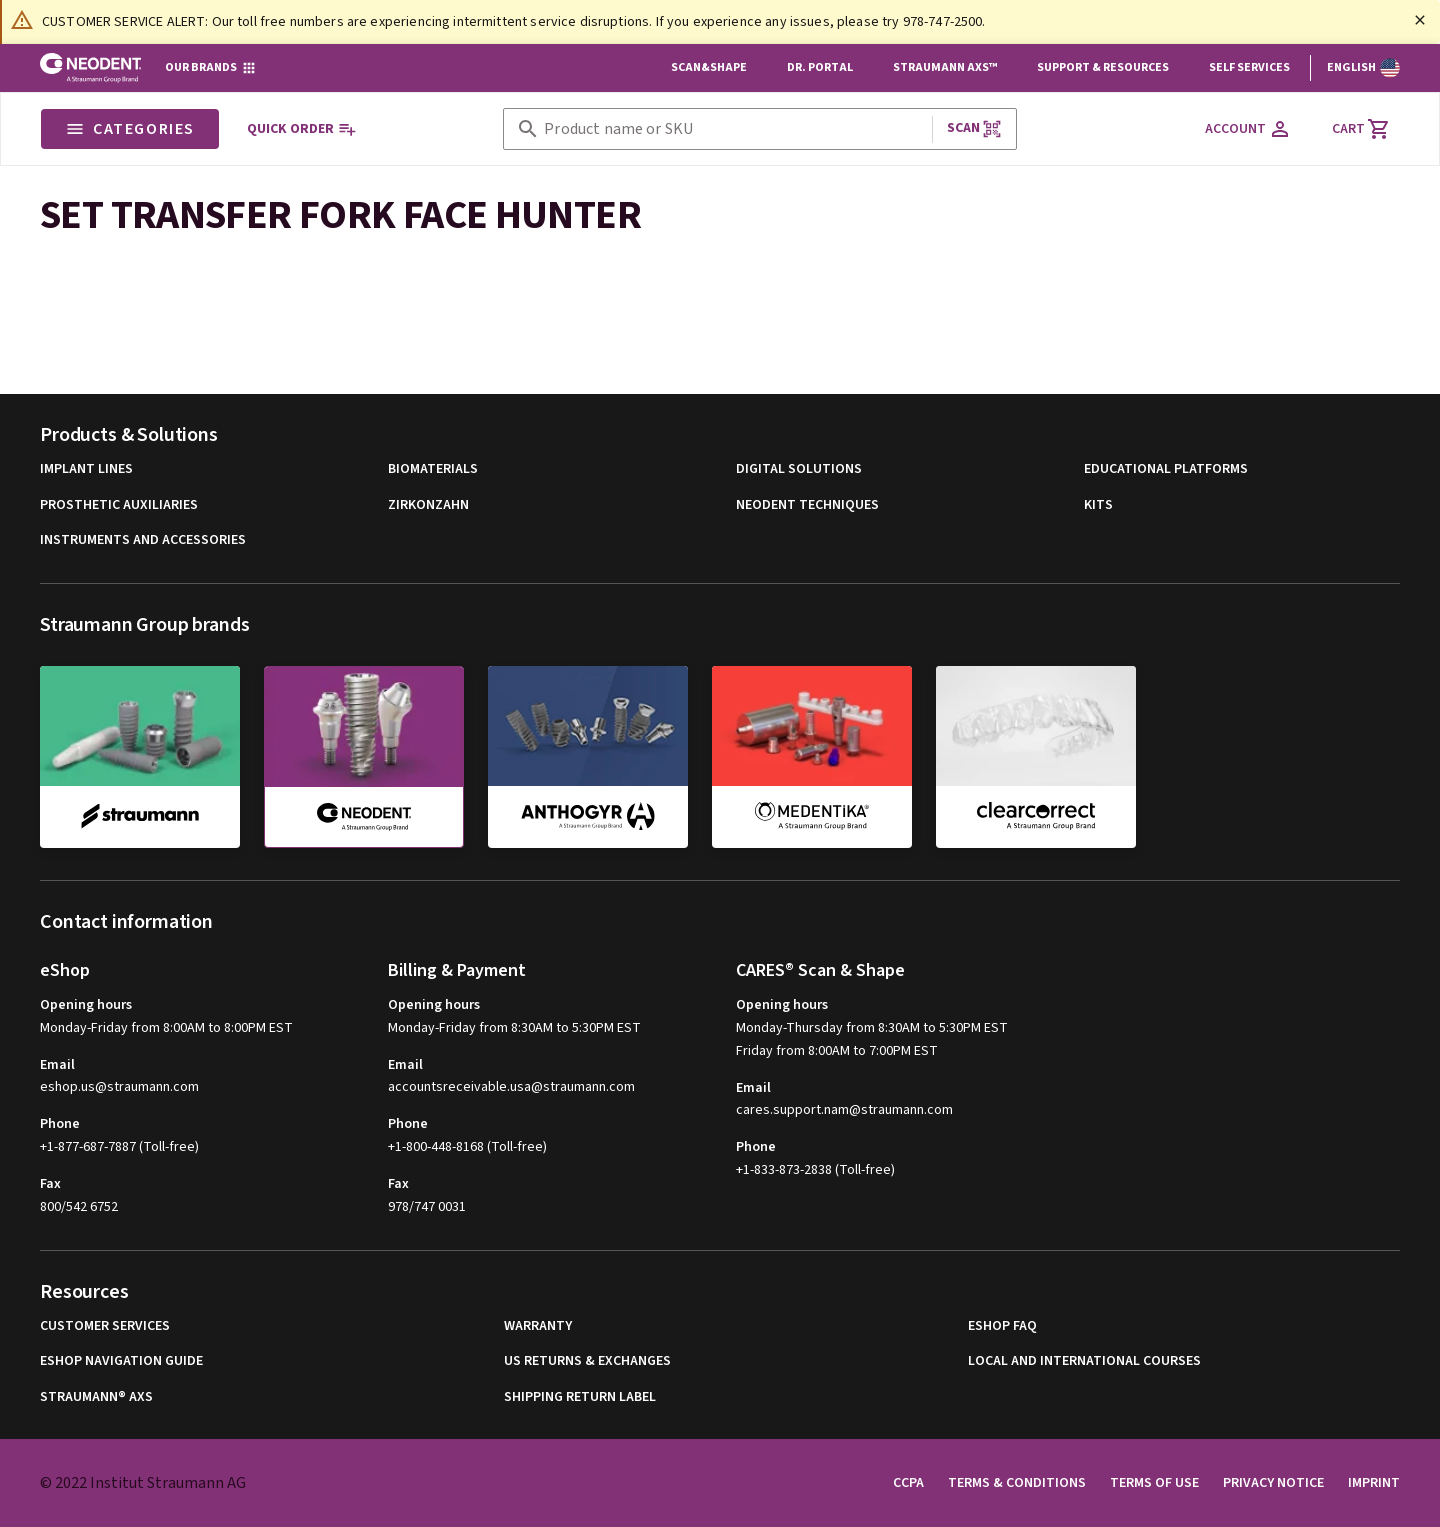 The height and width of the screenshot is (1527, 1440). I want to click on Educational Platforms, so click(1166, 469).